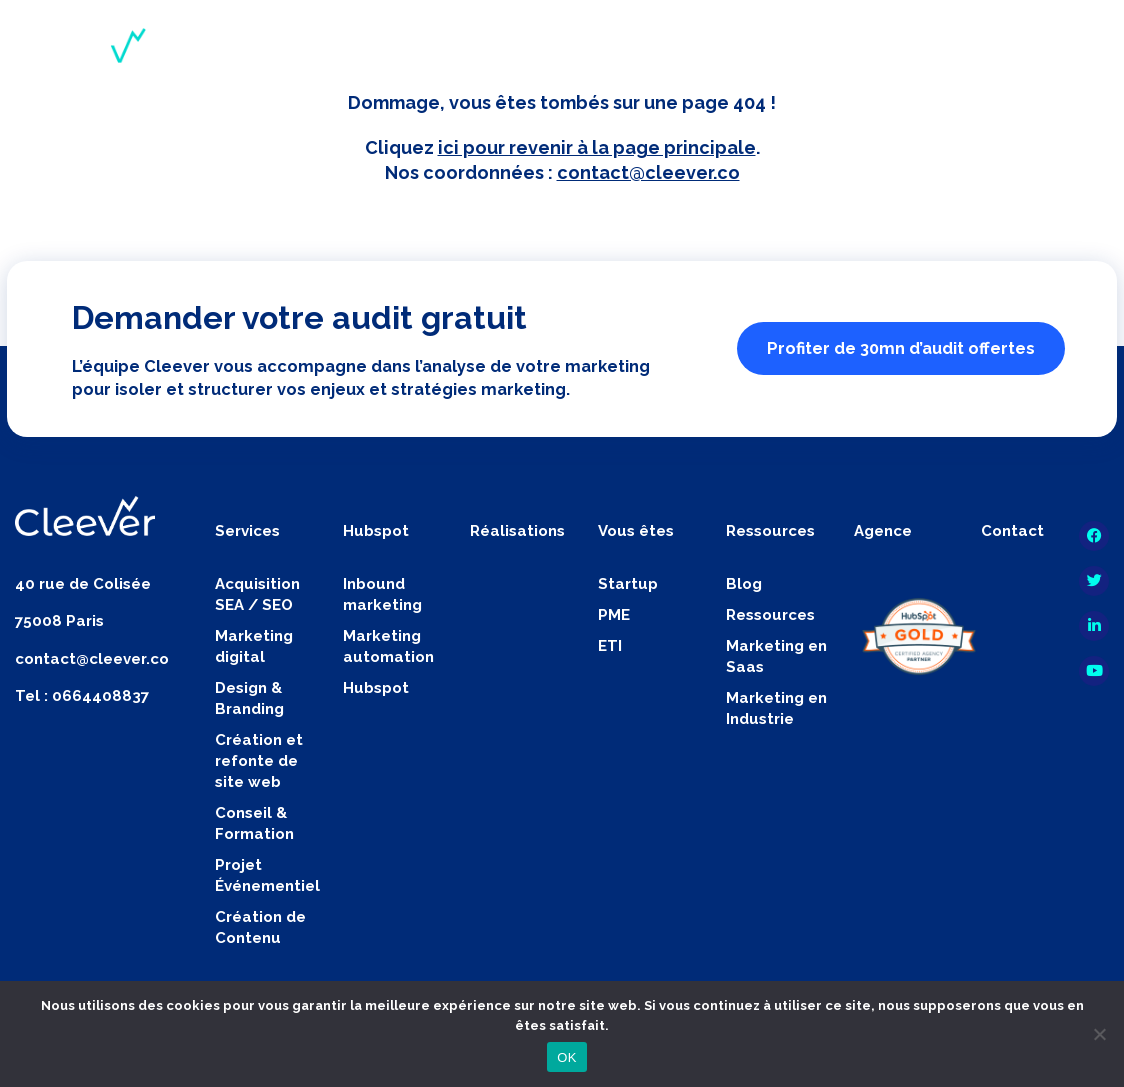 The image size is (1124, 1087). I want to click on PME, so click(614, 615).